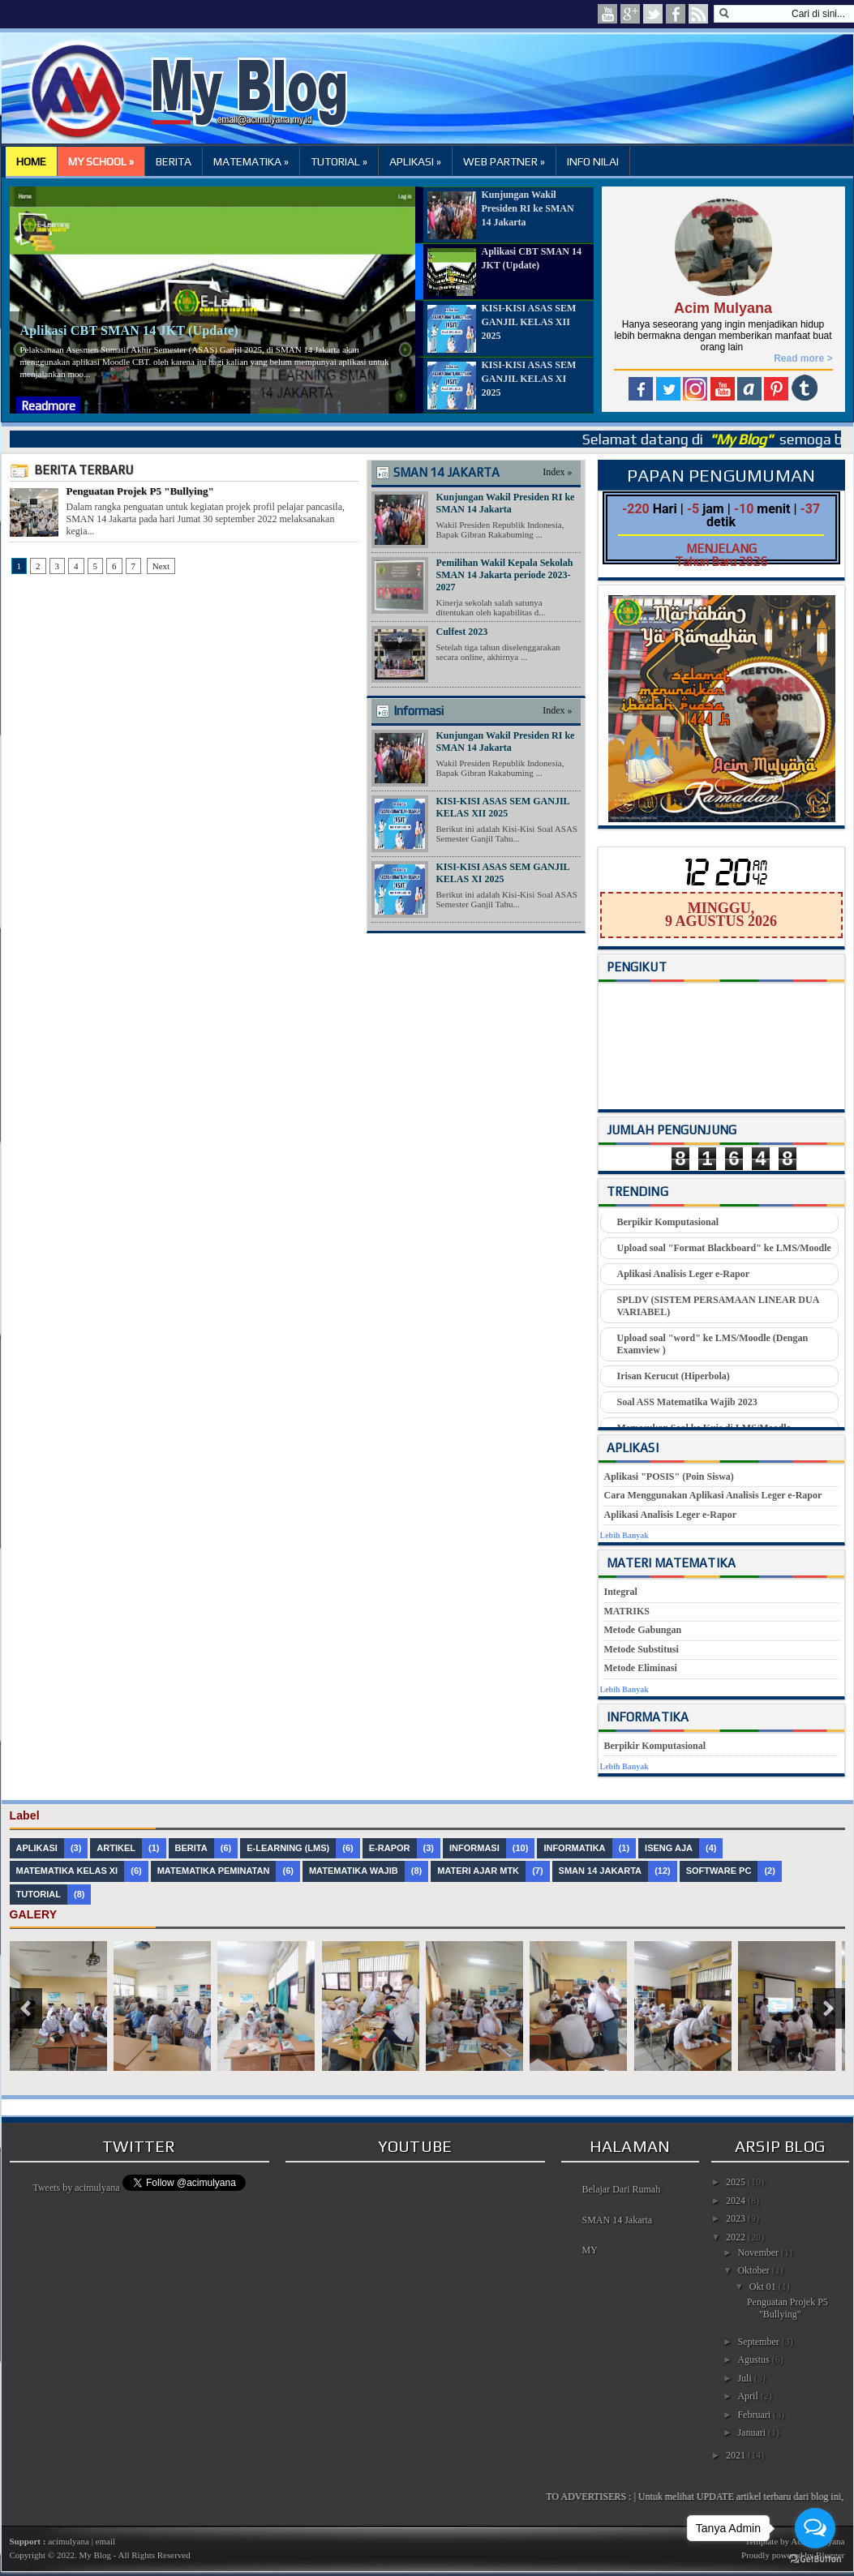 Image resolution: width=854 pixels, height=2576 pixels. Describe the element at coordinates (737, 2200) in the screenshot. I see `2024` at that location.